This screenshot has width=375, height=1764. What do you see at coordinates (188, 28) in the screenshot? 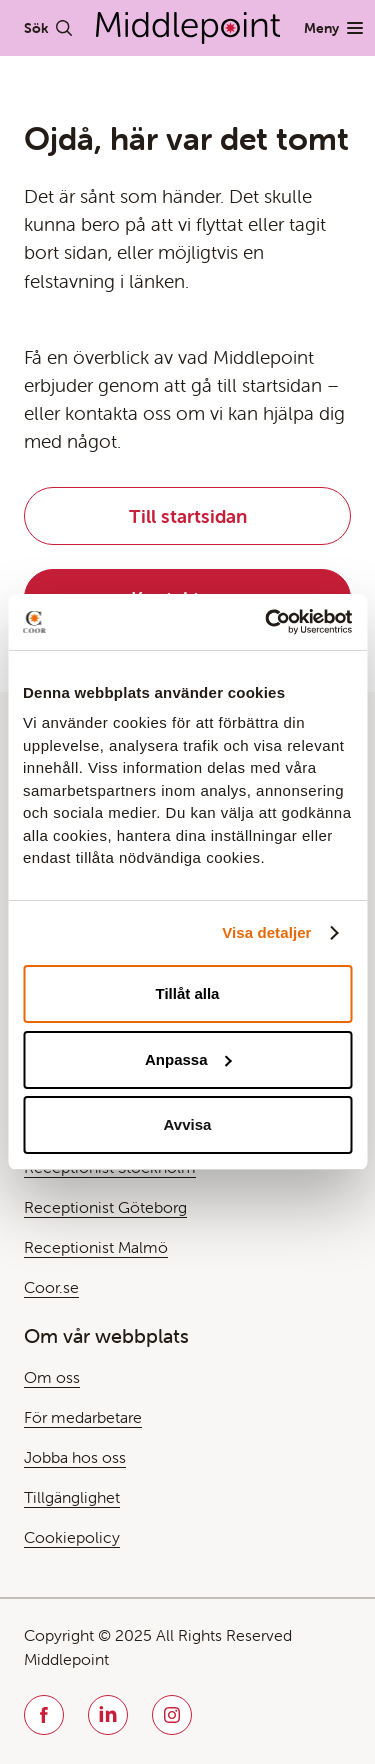
I see `[Gå till Startsida]` at bounding box center [188, 28].